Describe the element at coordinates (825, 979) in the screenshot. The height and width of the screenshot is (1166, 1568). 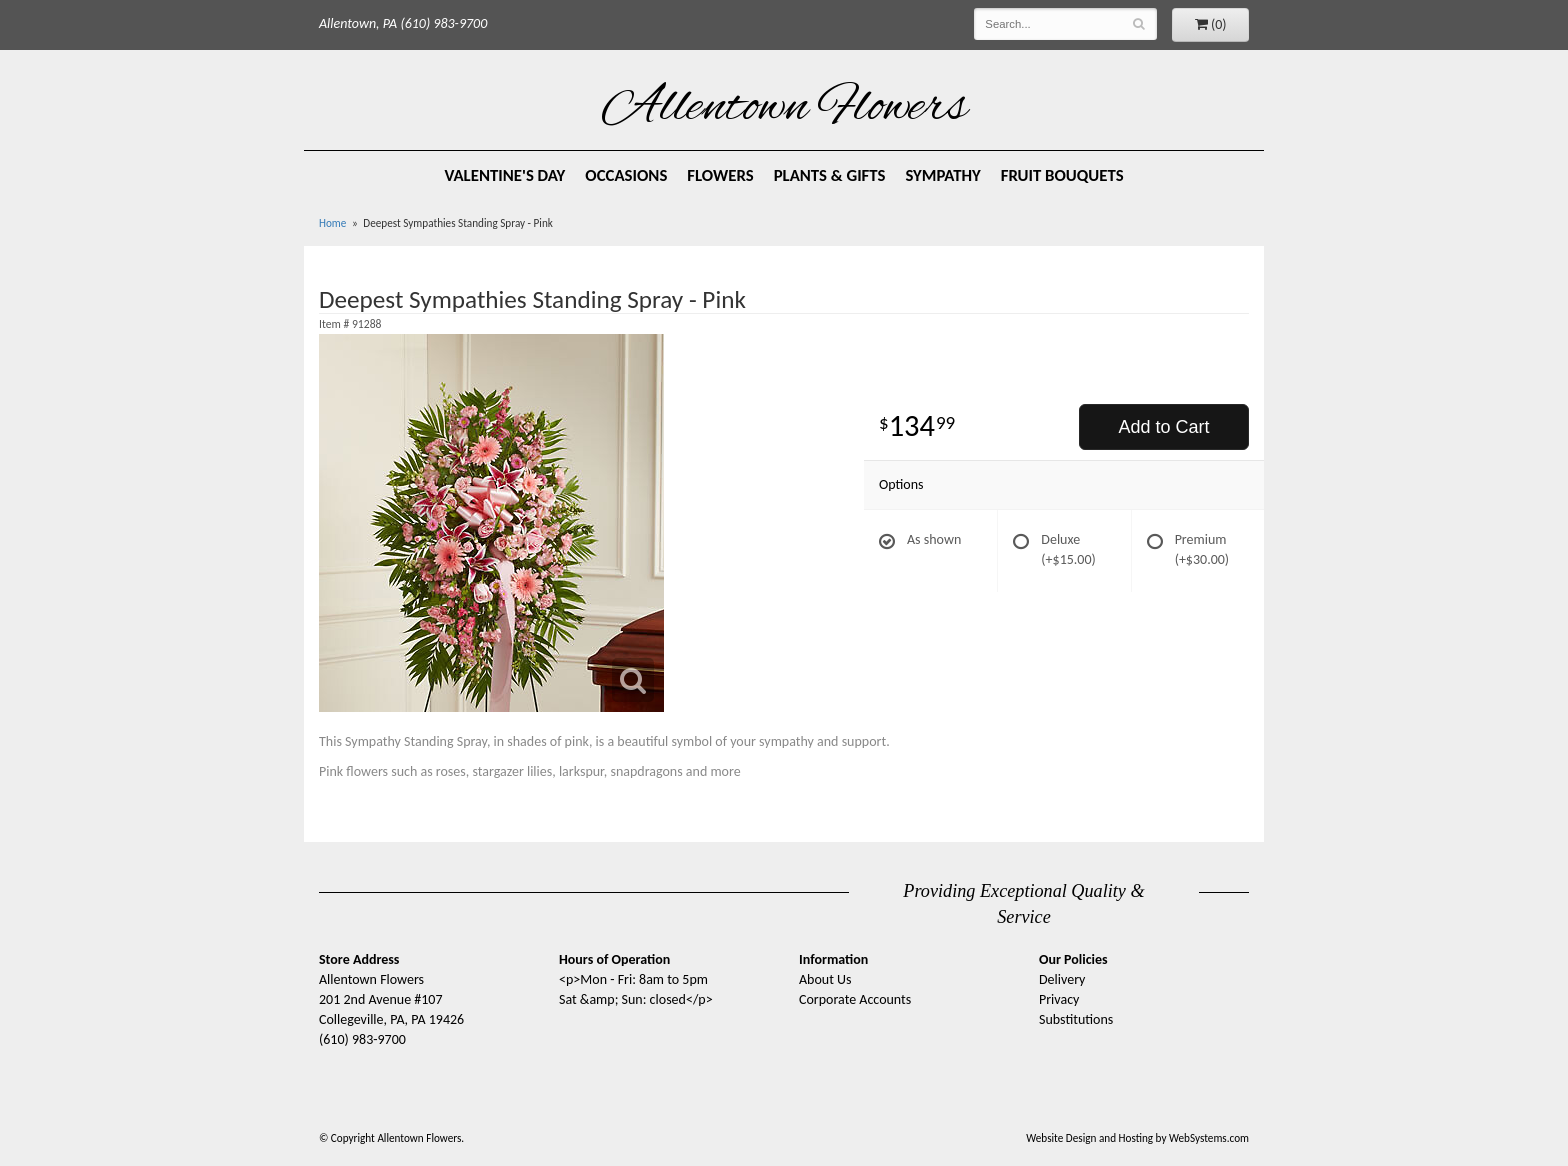
I see `About Us` at that location.